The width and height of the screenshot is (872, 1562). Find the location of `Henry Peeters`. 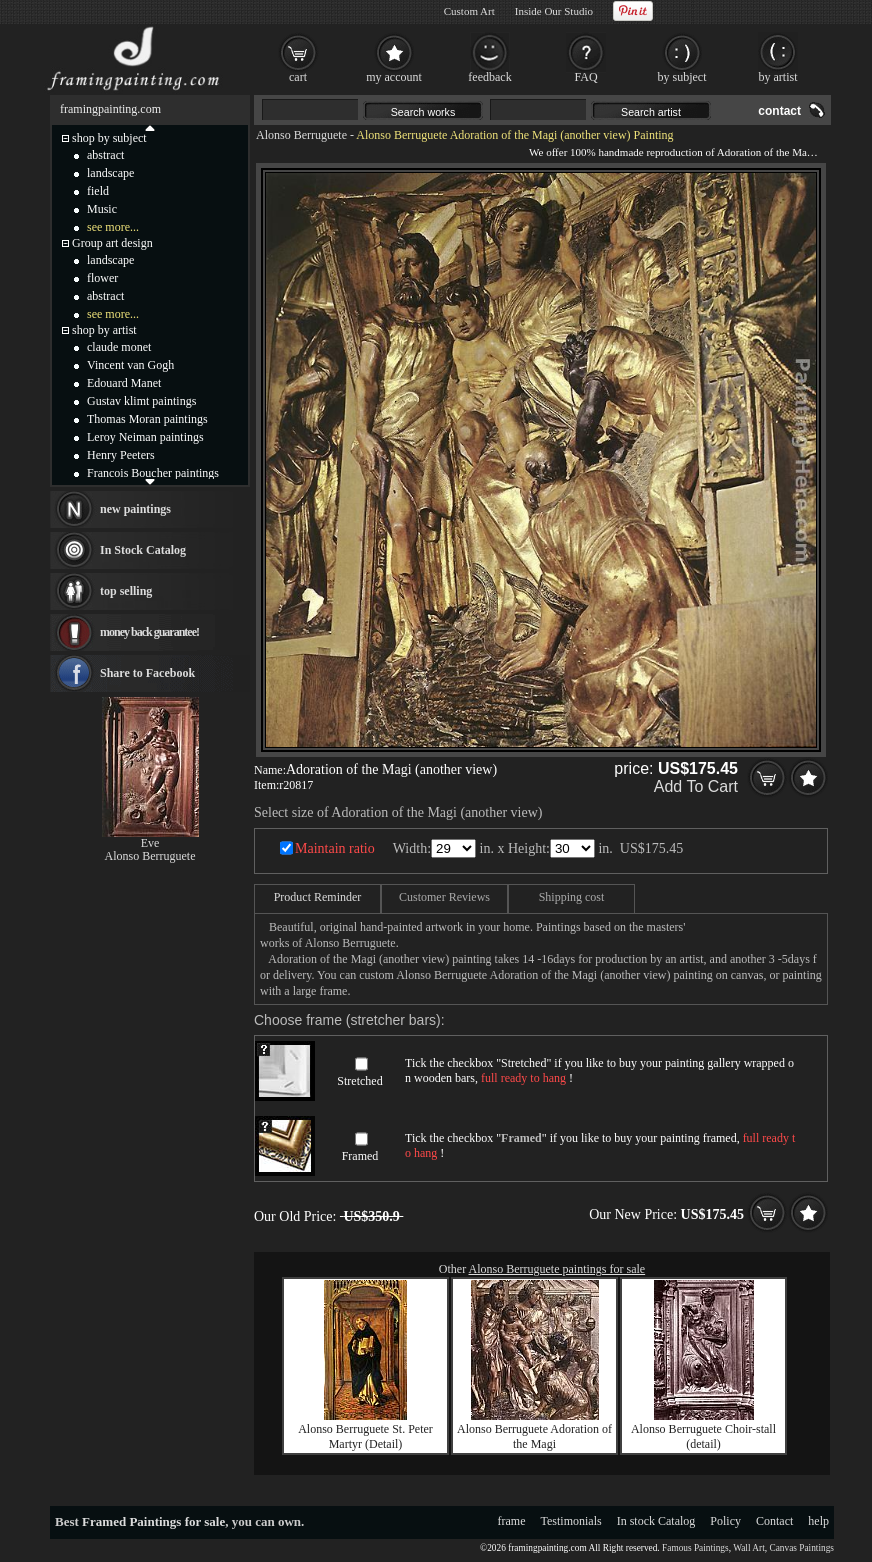

Henry Peeters is located at coordinates (121, 455).